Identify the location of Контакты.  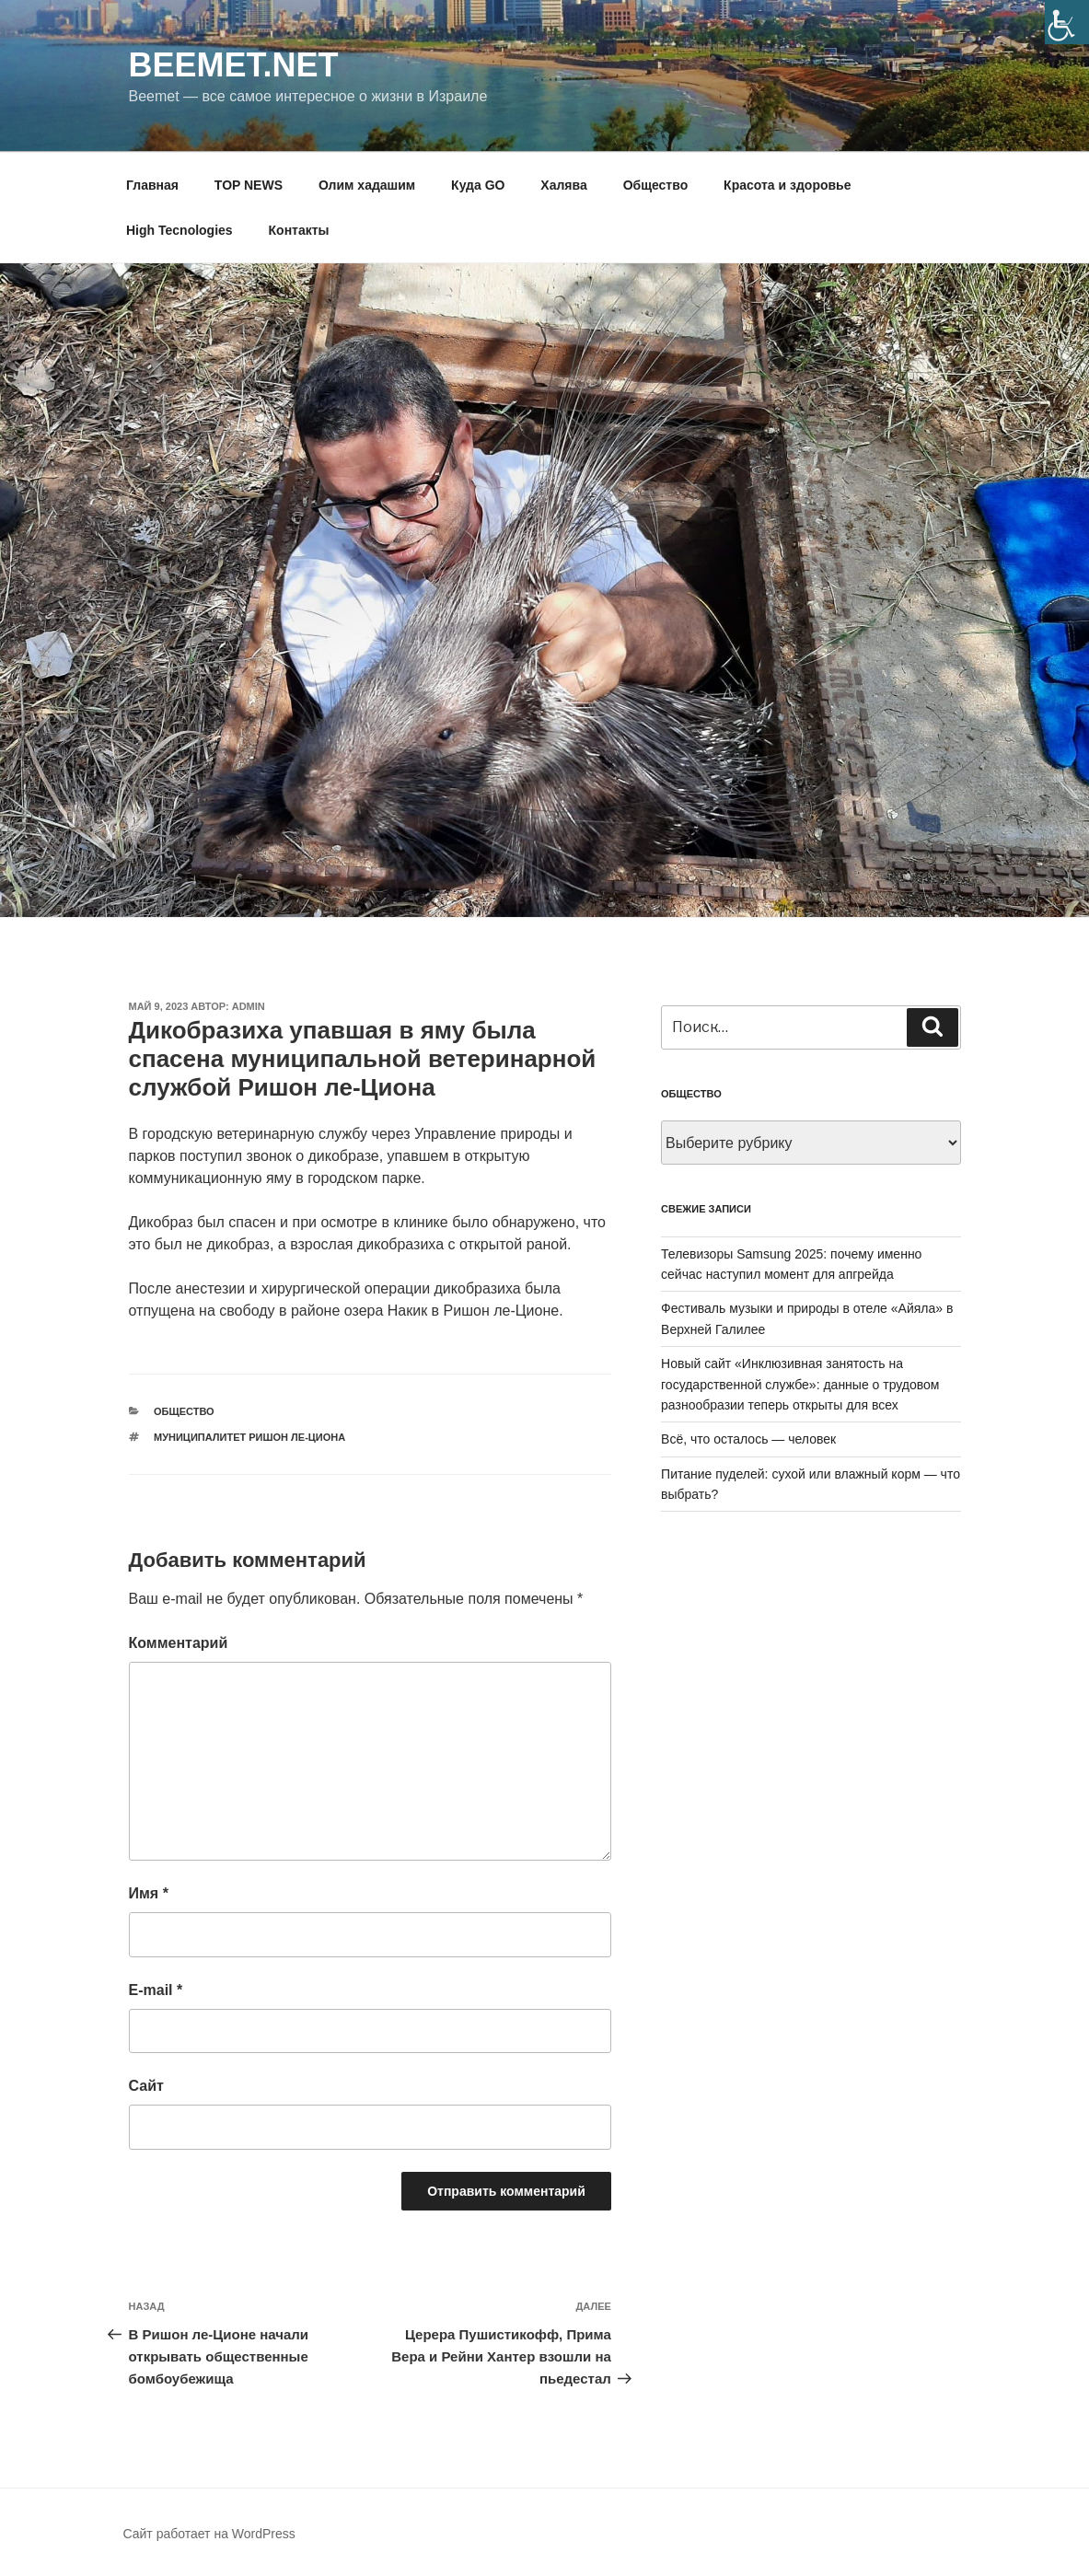
(299, 230).